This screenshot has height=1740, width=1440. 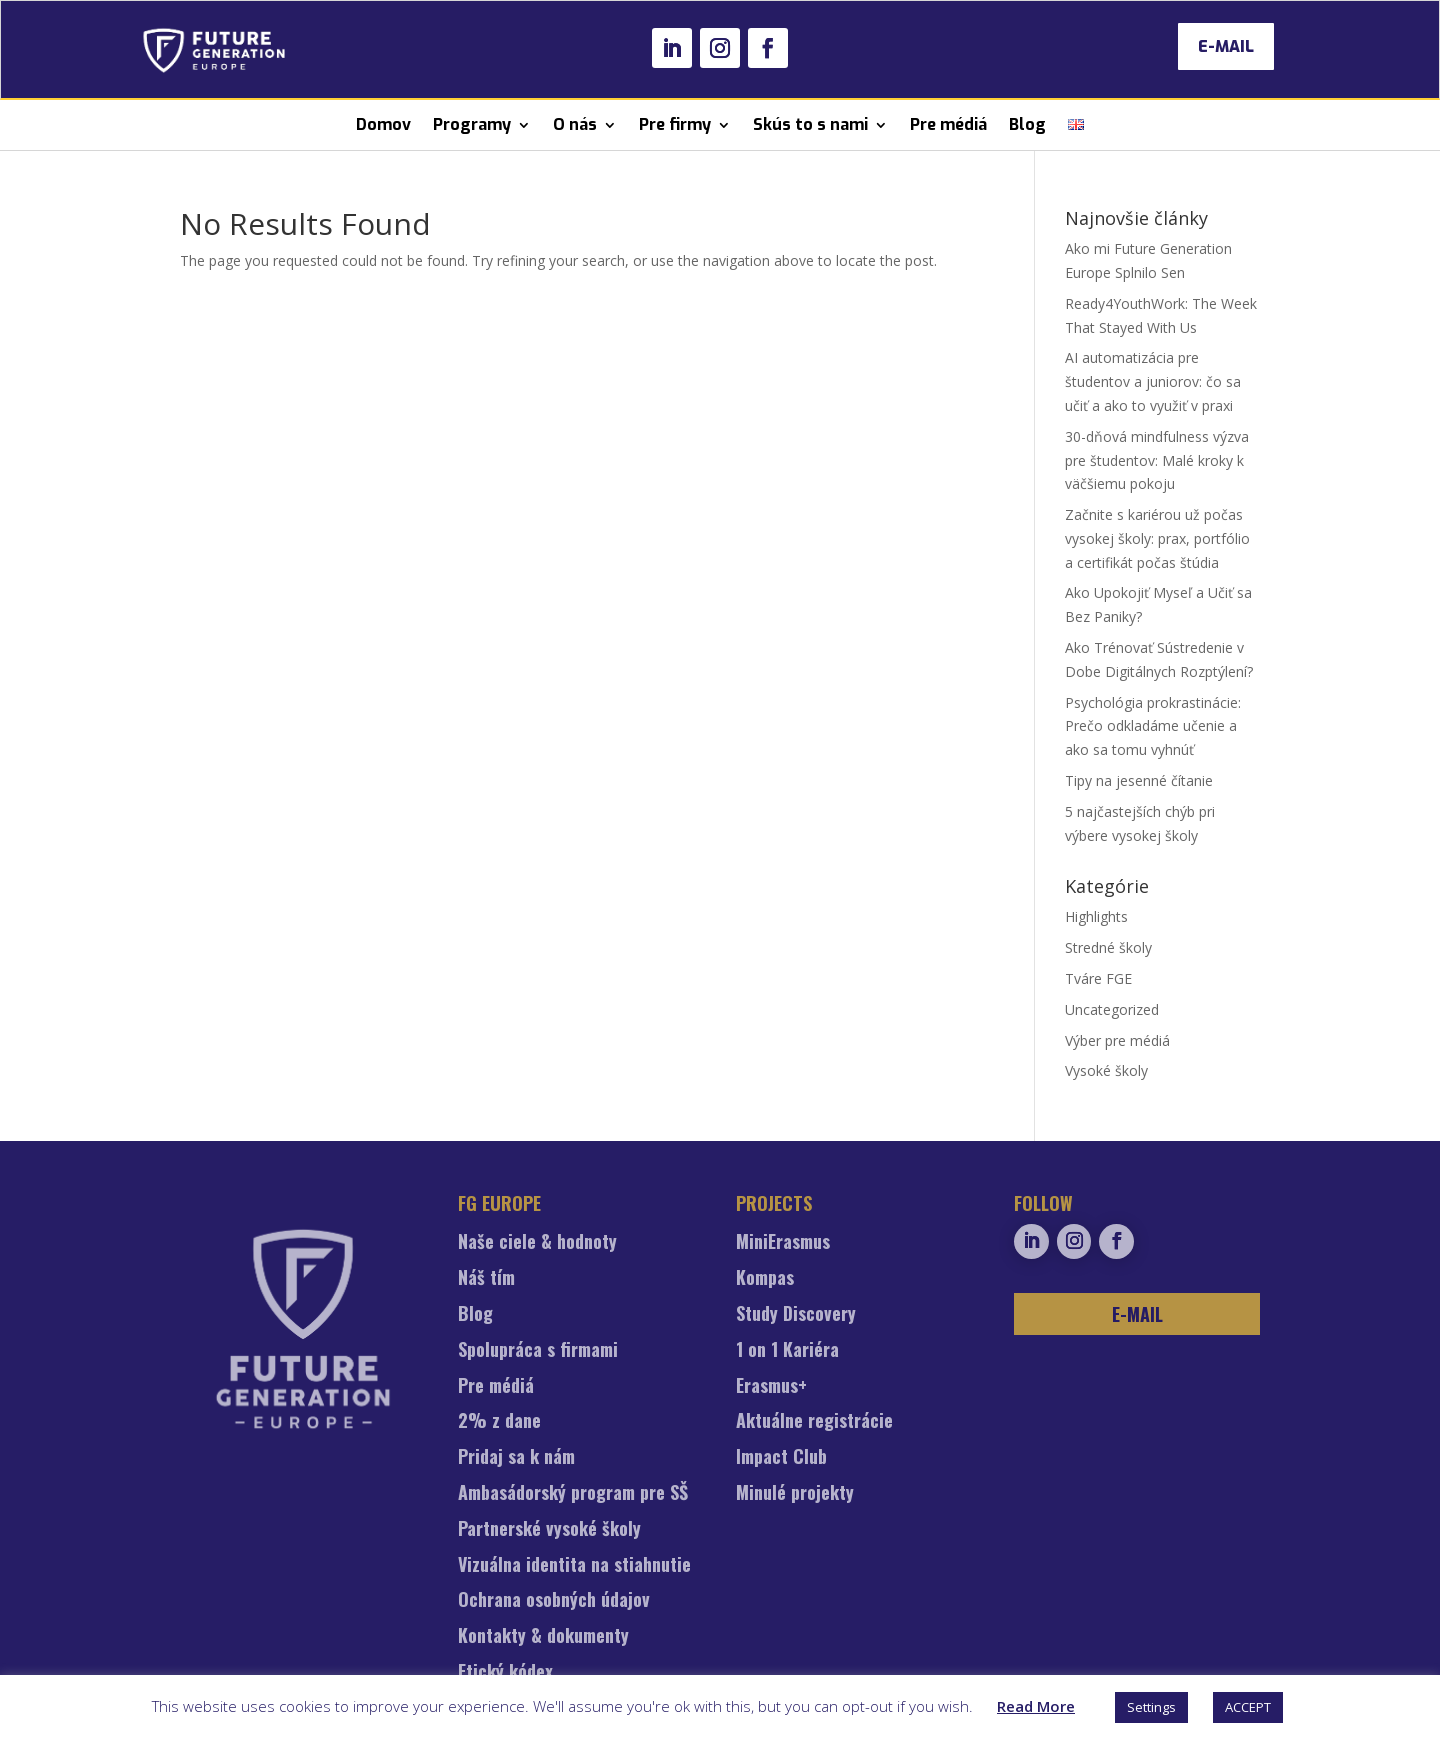 I want to click on Vysoké školy, so click(x=1106, y=1070).